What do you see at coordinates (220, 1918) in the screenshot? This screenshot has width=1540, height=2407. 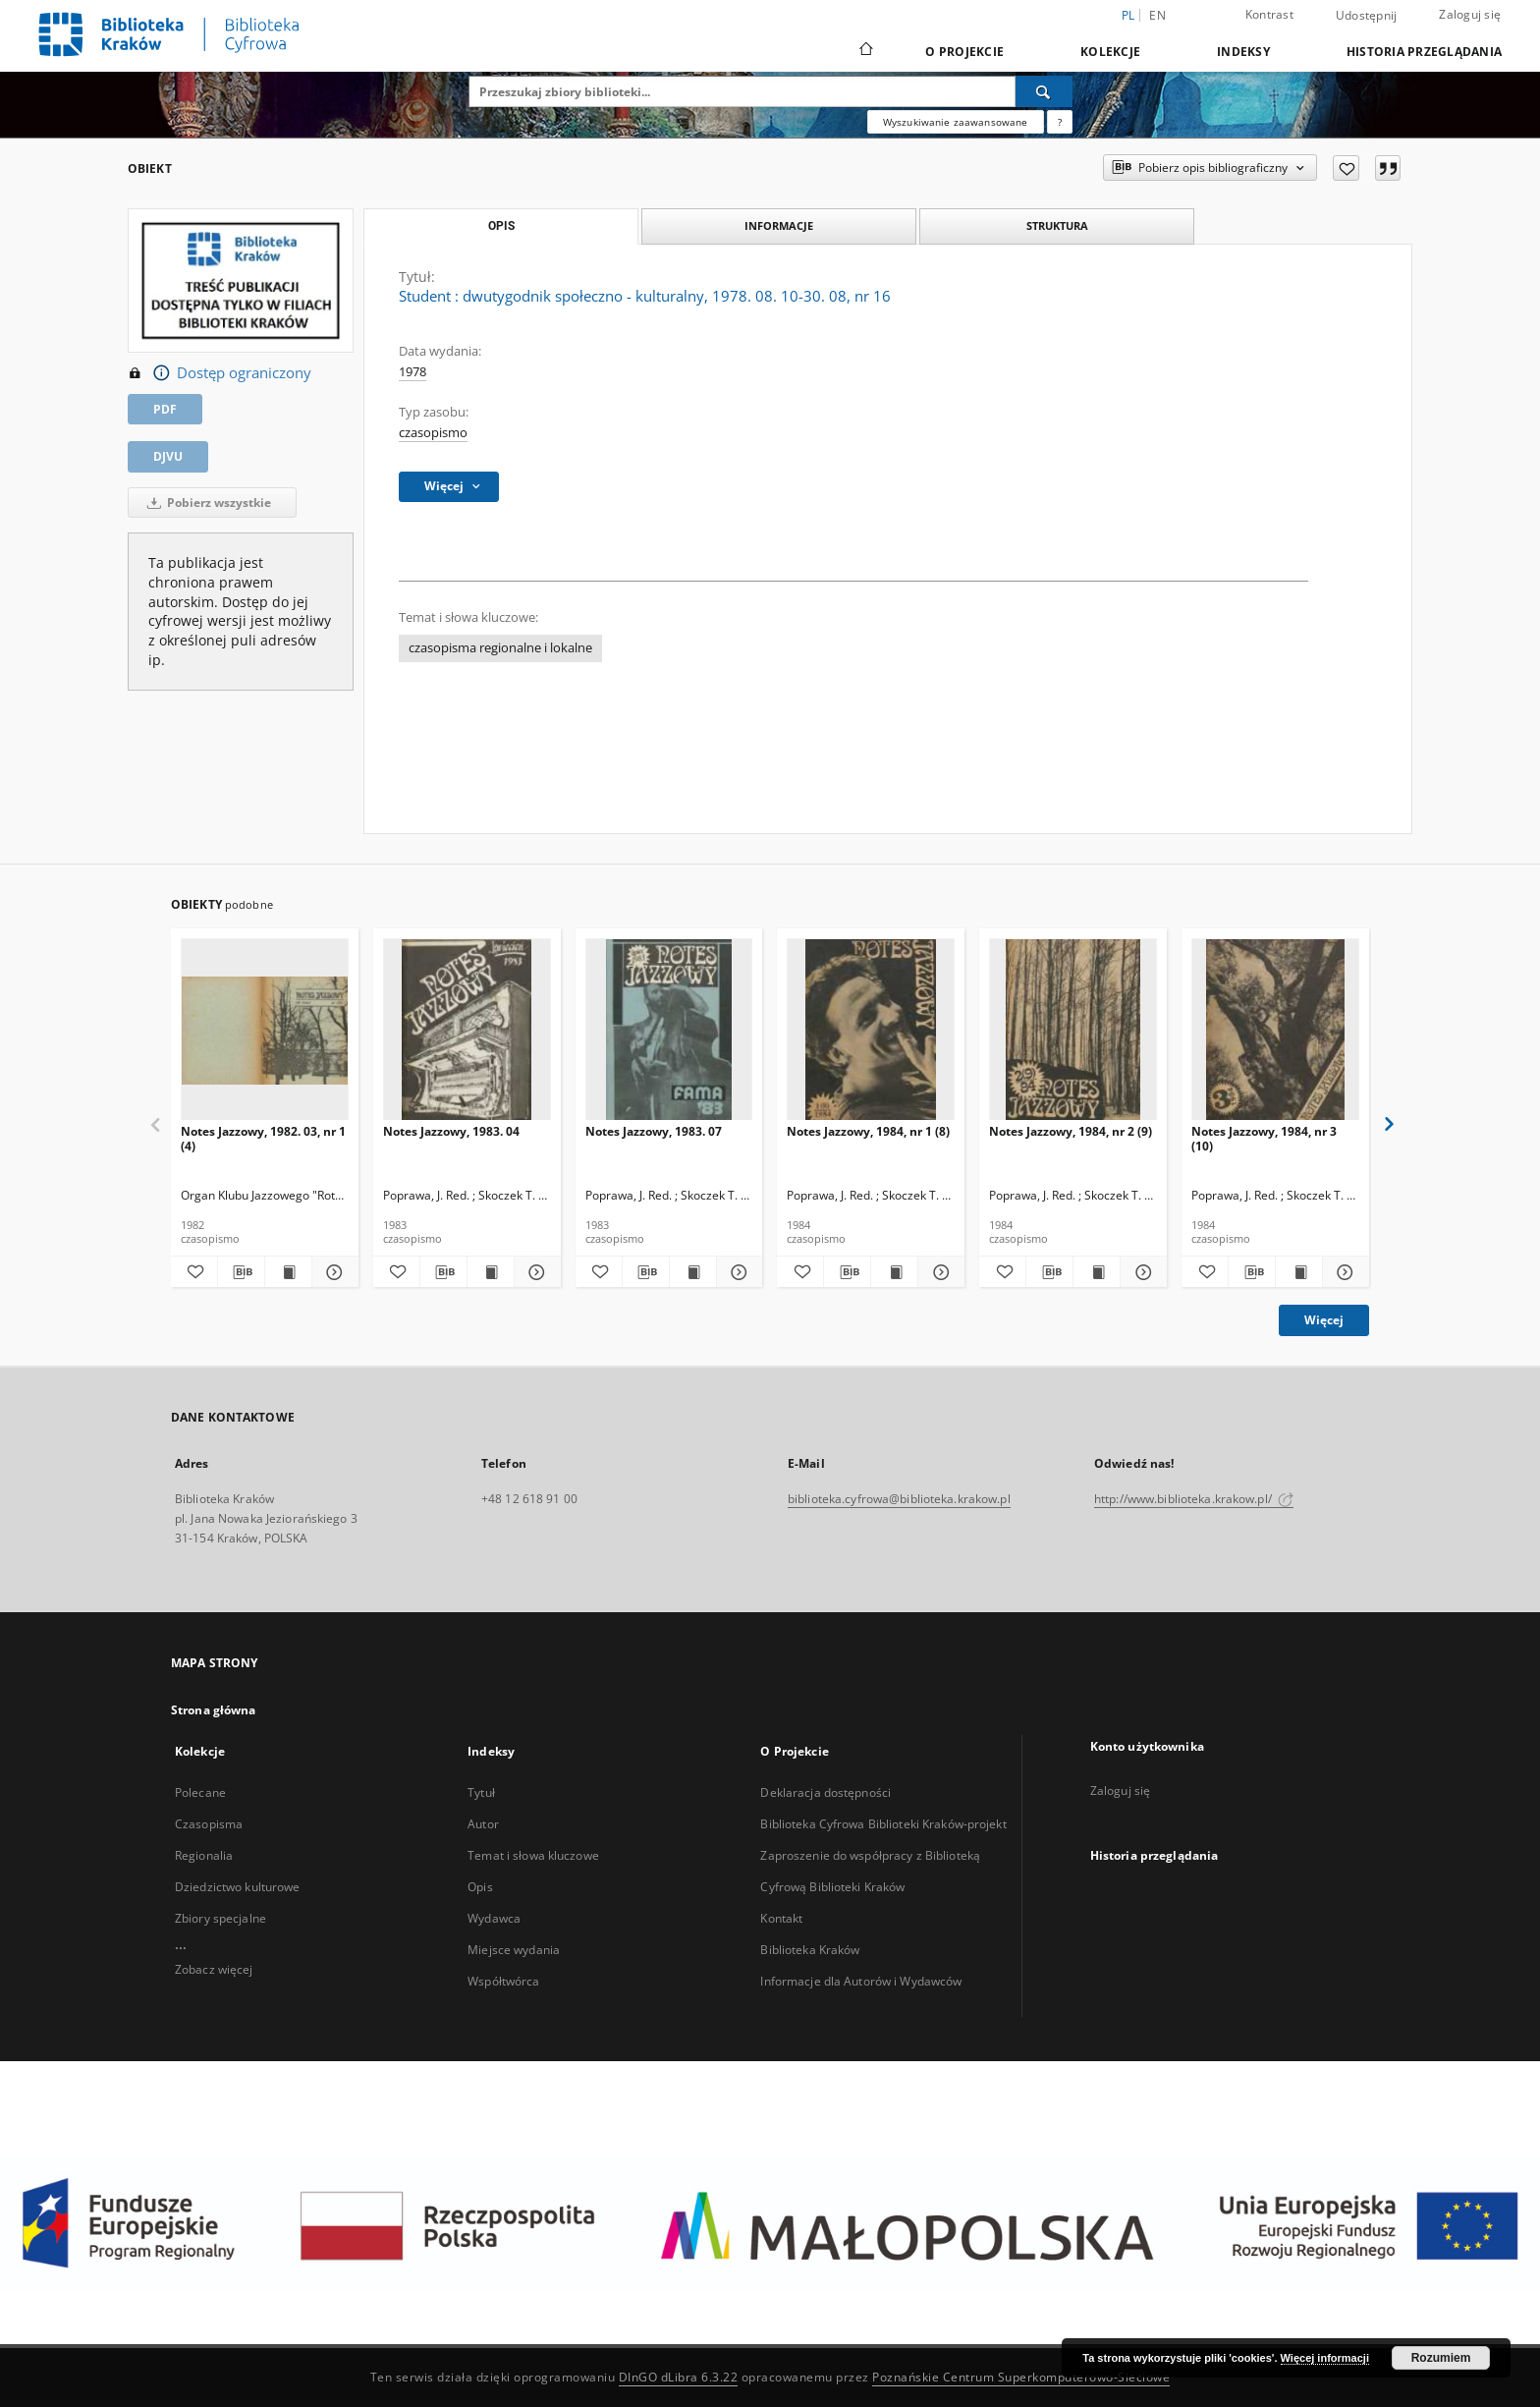 I see `Zbiory specjalne` at bounding box center [220, 1918].